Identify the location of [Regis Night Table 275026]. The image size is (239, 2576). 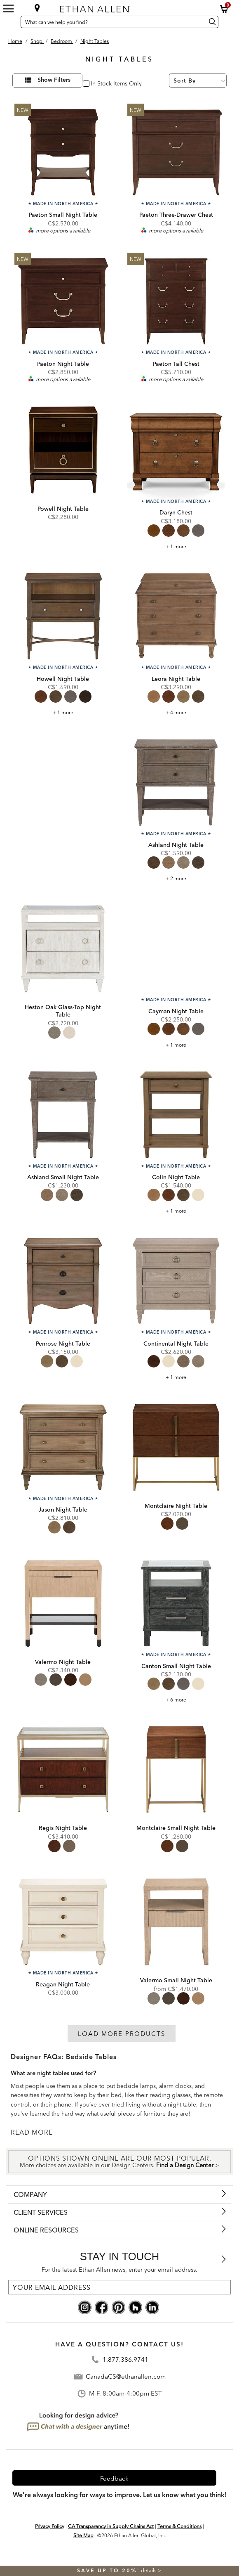
(63, 1769).